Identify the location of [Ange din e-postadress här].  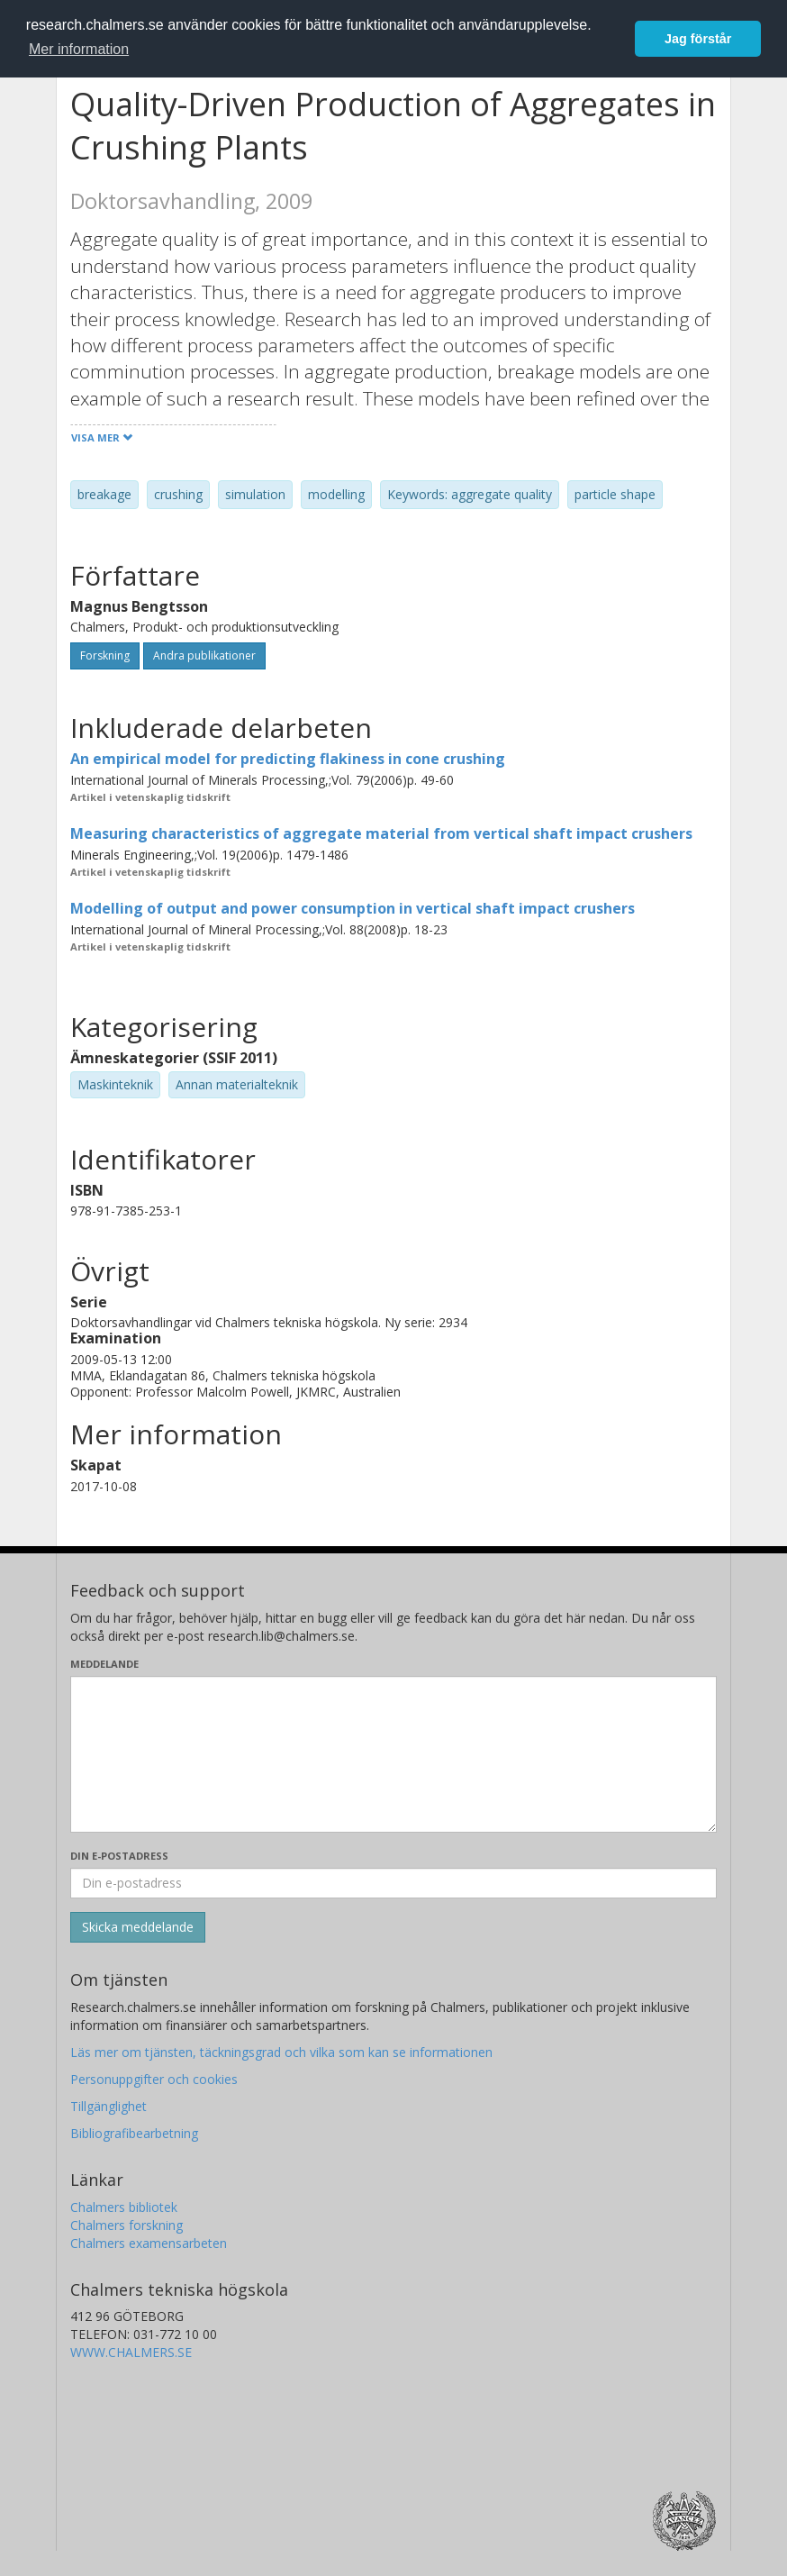
(393, 1883).